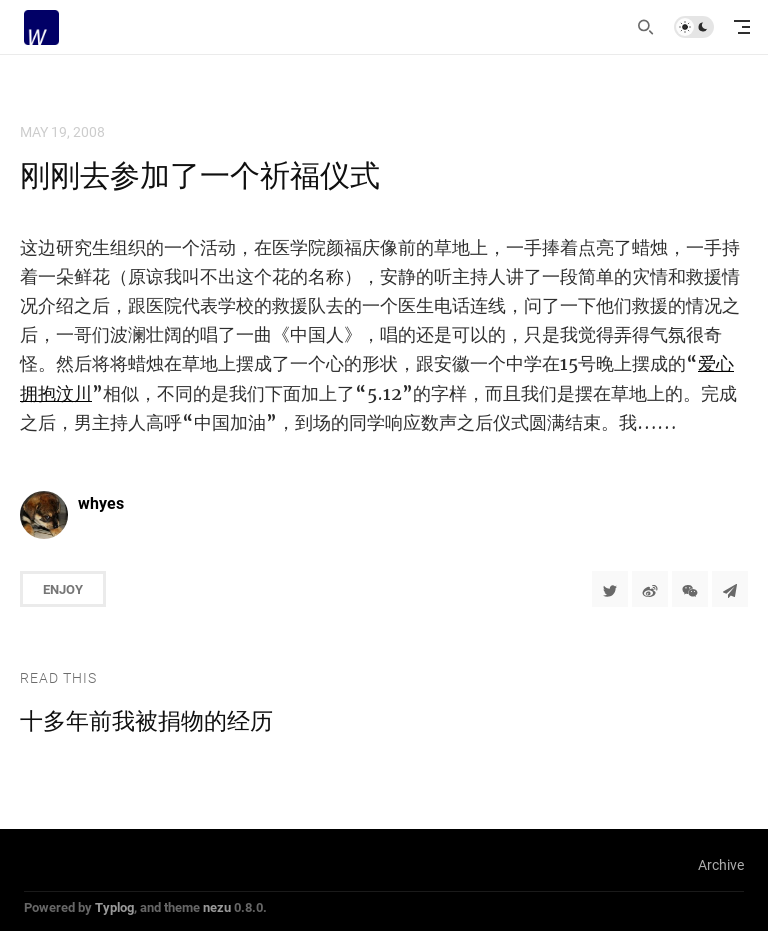 Image resolution: width=768 pixels, height=931 pixels. I want to click on Enjoy, so click(63, 589).